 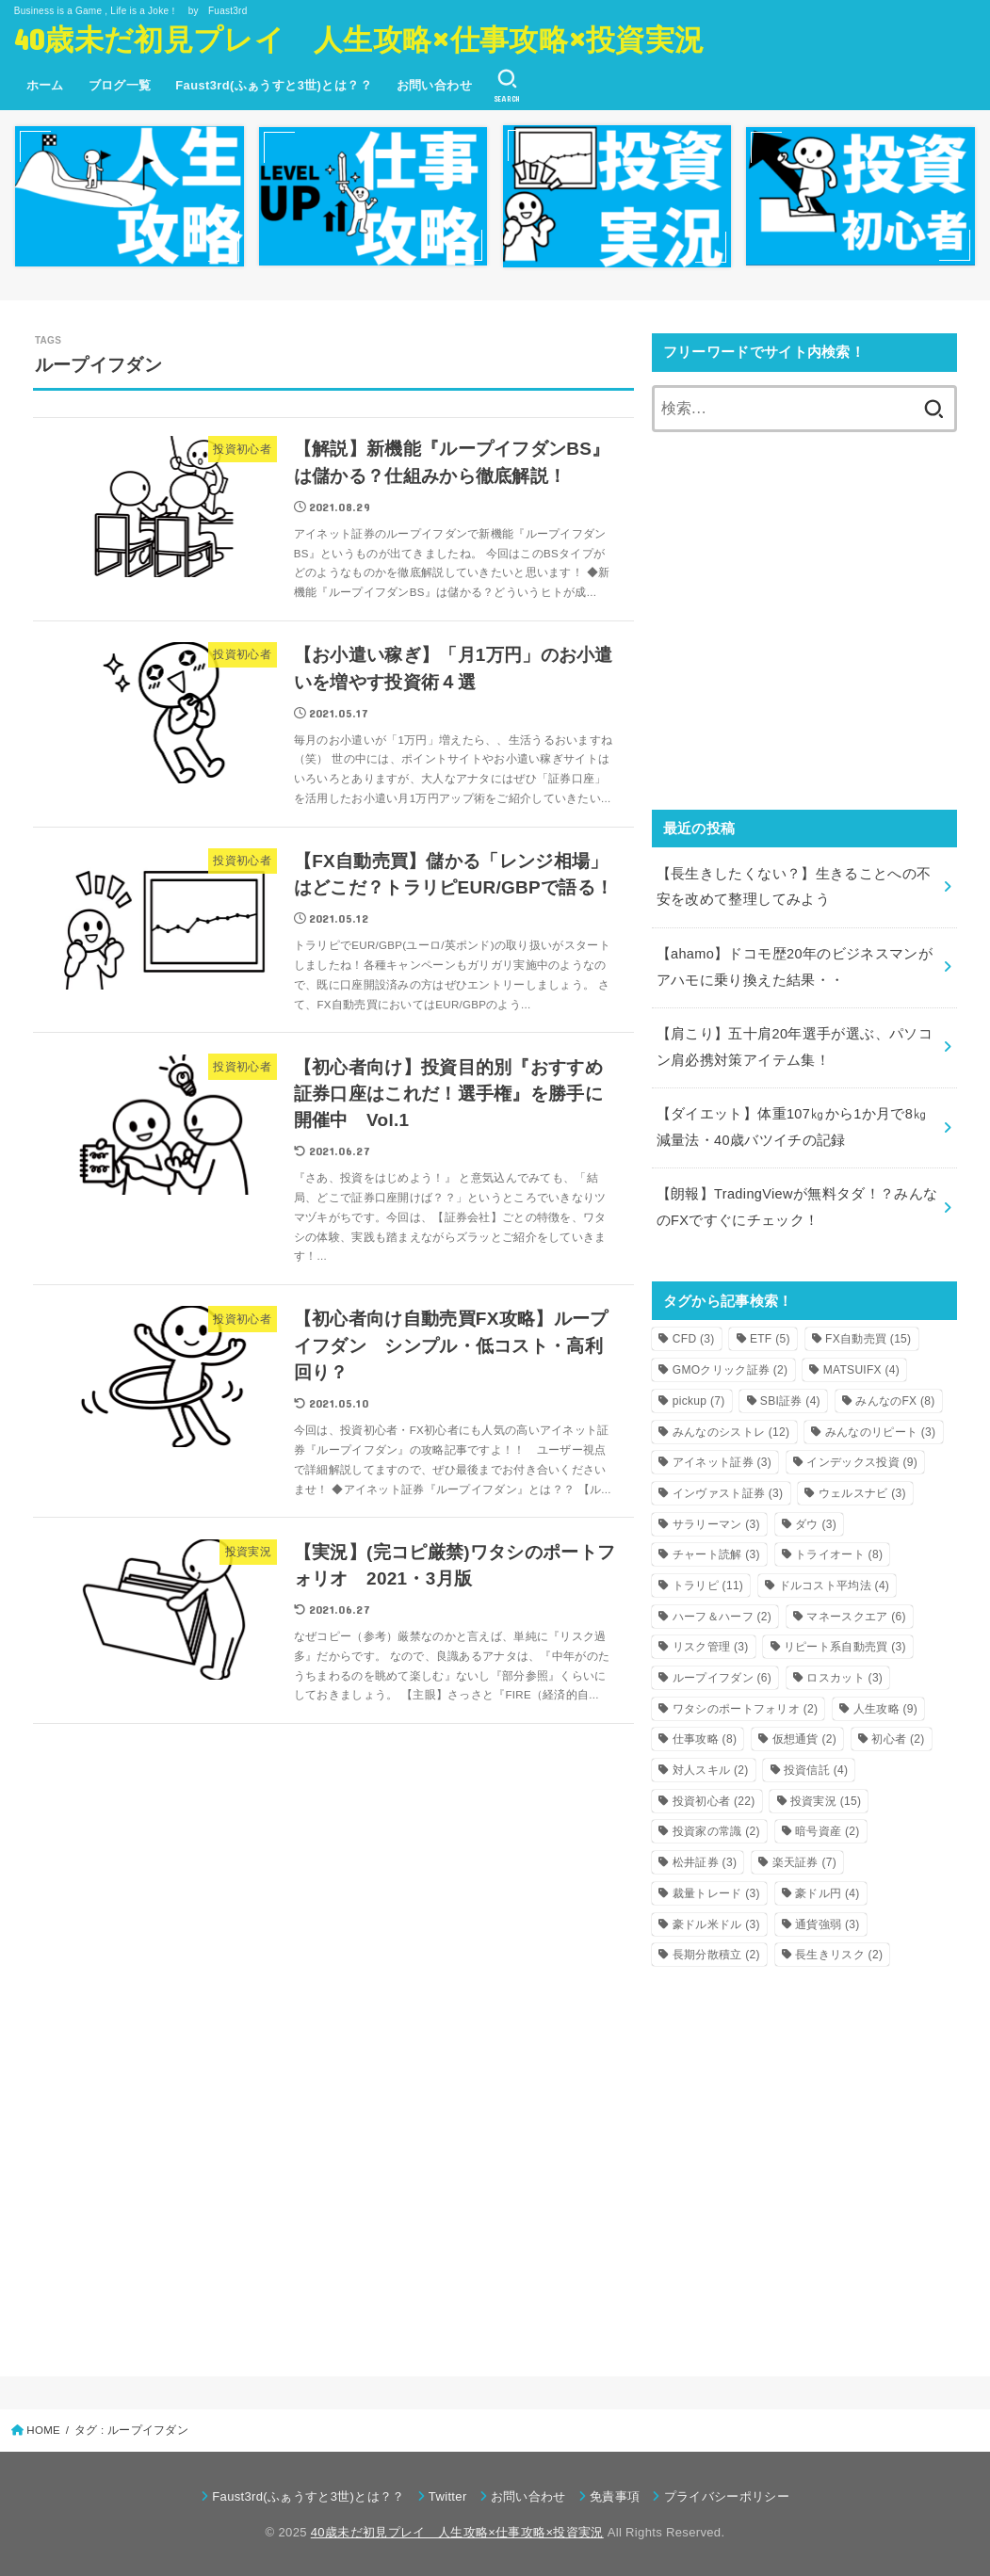 What do you see at coordinates (359, 38) in the screenshot?
I see `40歳未だ初見プレイ 人生攻略×仕事攻略×投資実況` at bounding box center [359, 38].